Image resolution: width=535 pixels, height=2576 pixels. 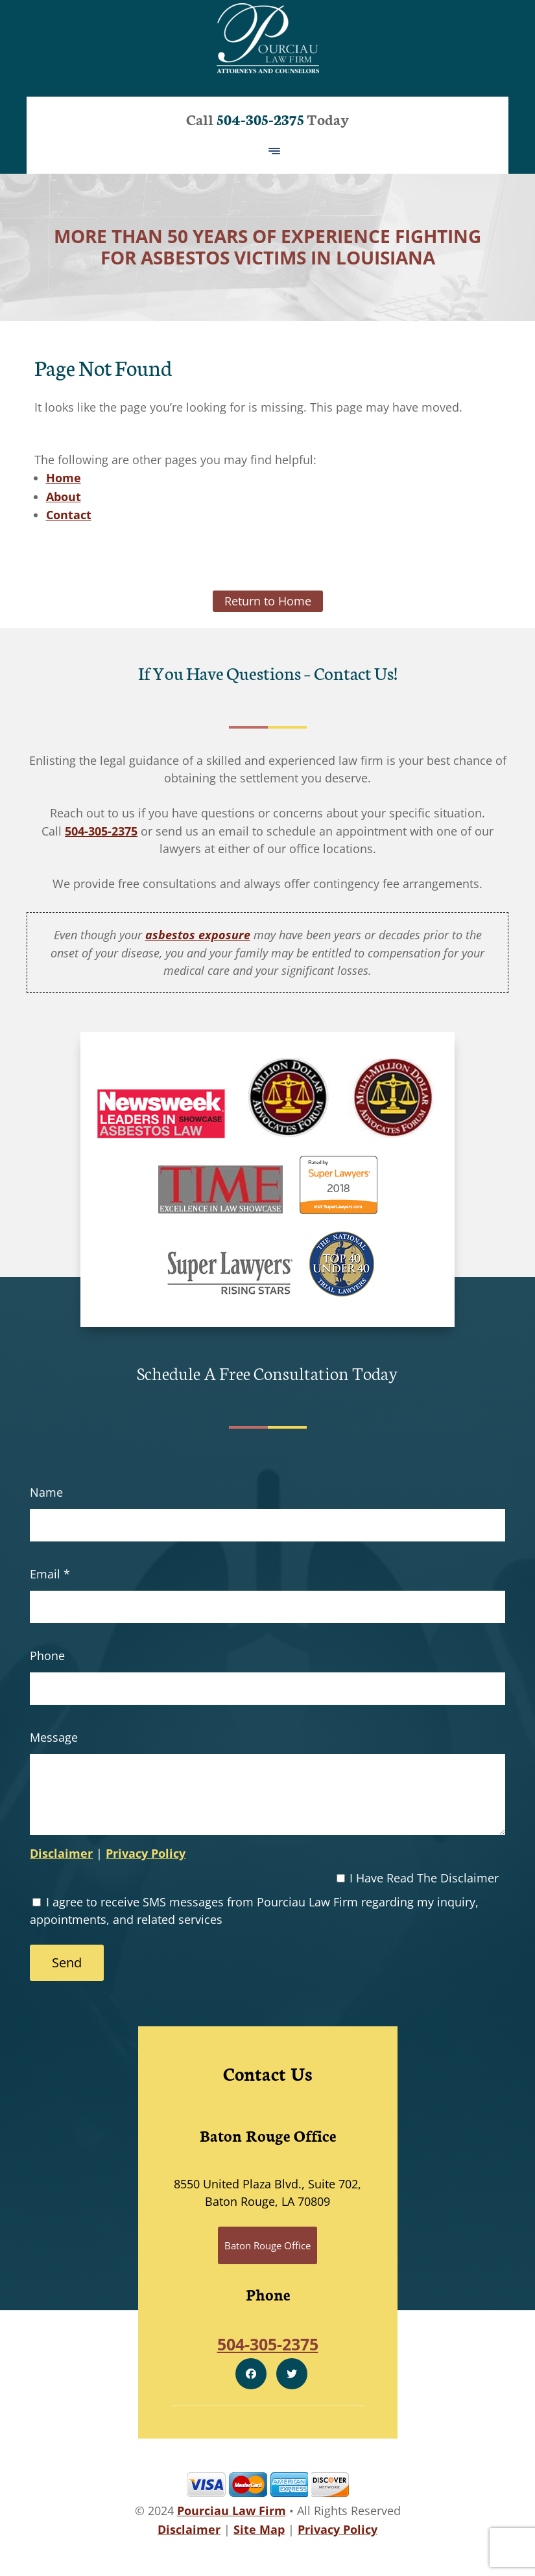 What do you see at coordinates (54, 1737) in the screenshot?
I see `Message` at bounding box center [54, 1737].